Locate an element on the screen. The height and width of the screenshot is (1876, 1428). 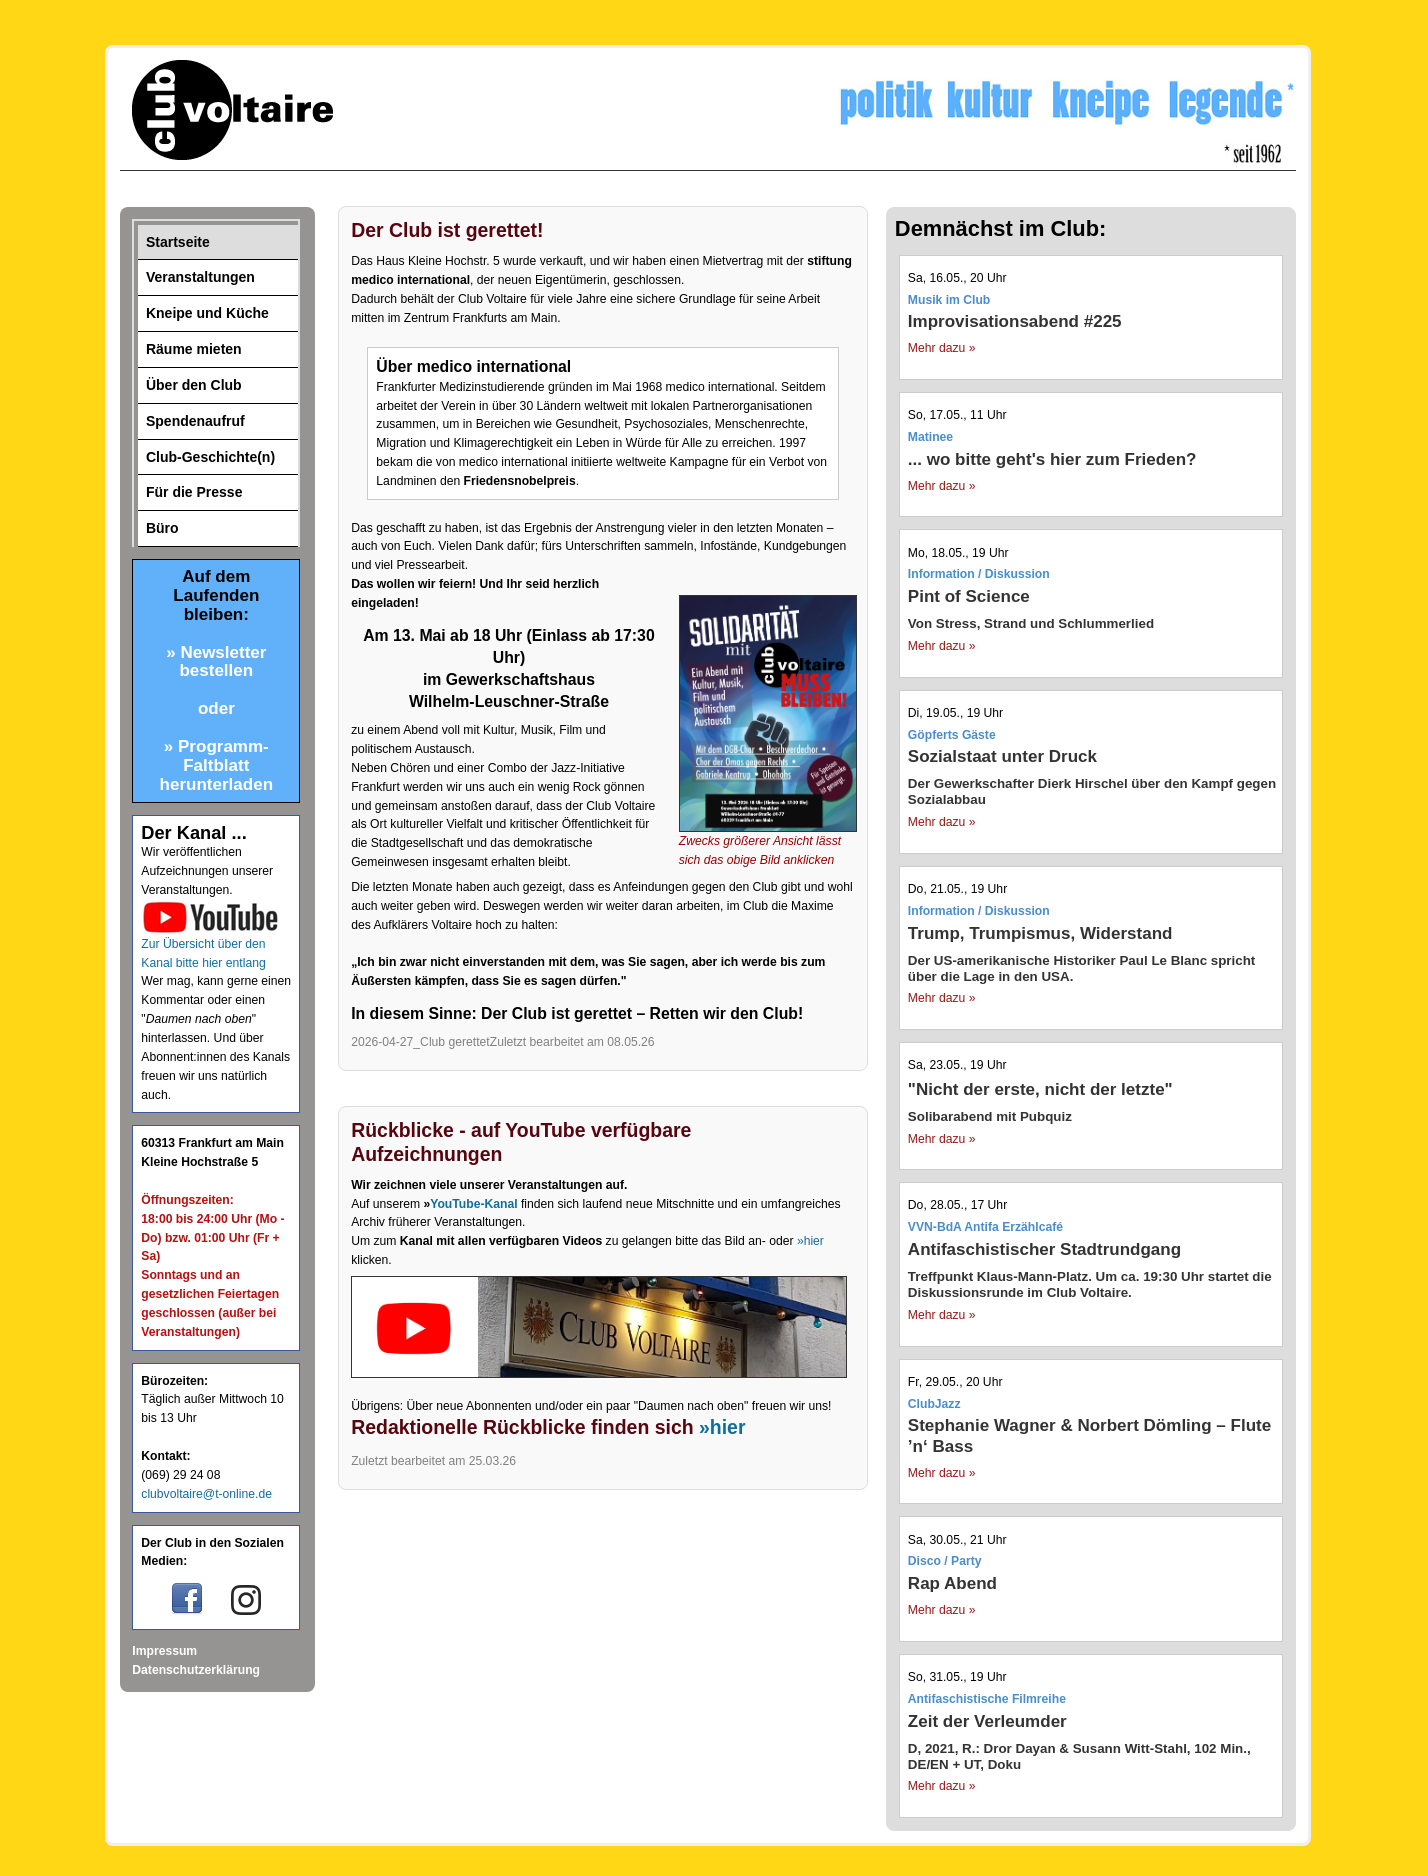
Improvisationsabend #225 is located at coordinates (1015, 321).